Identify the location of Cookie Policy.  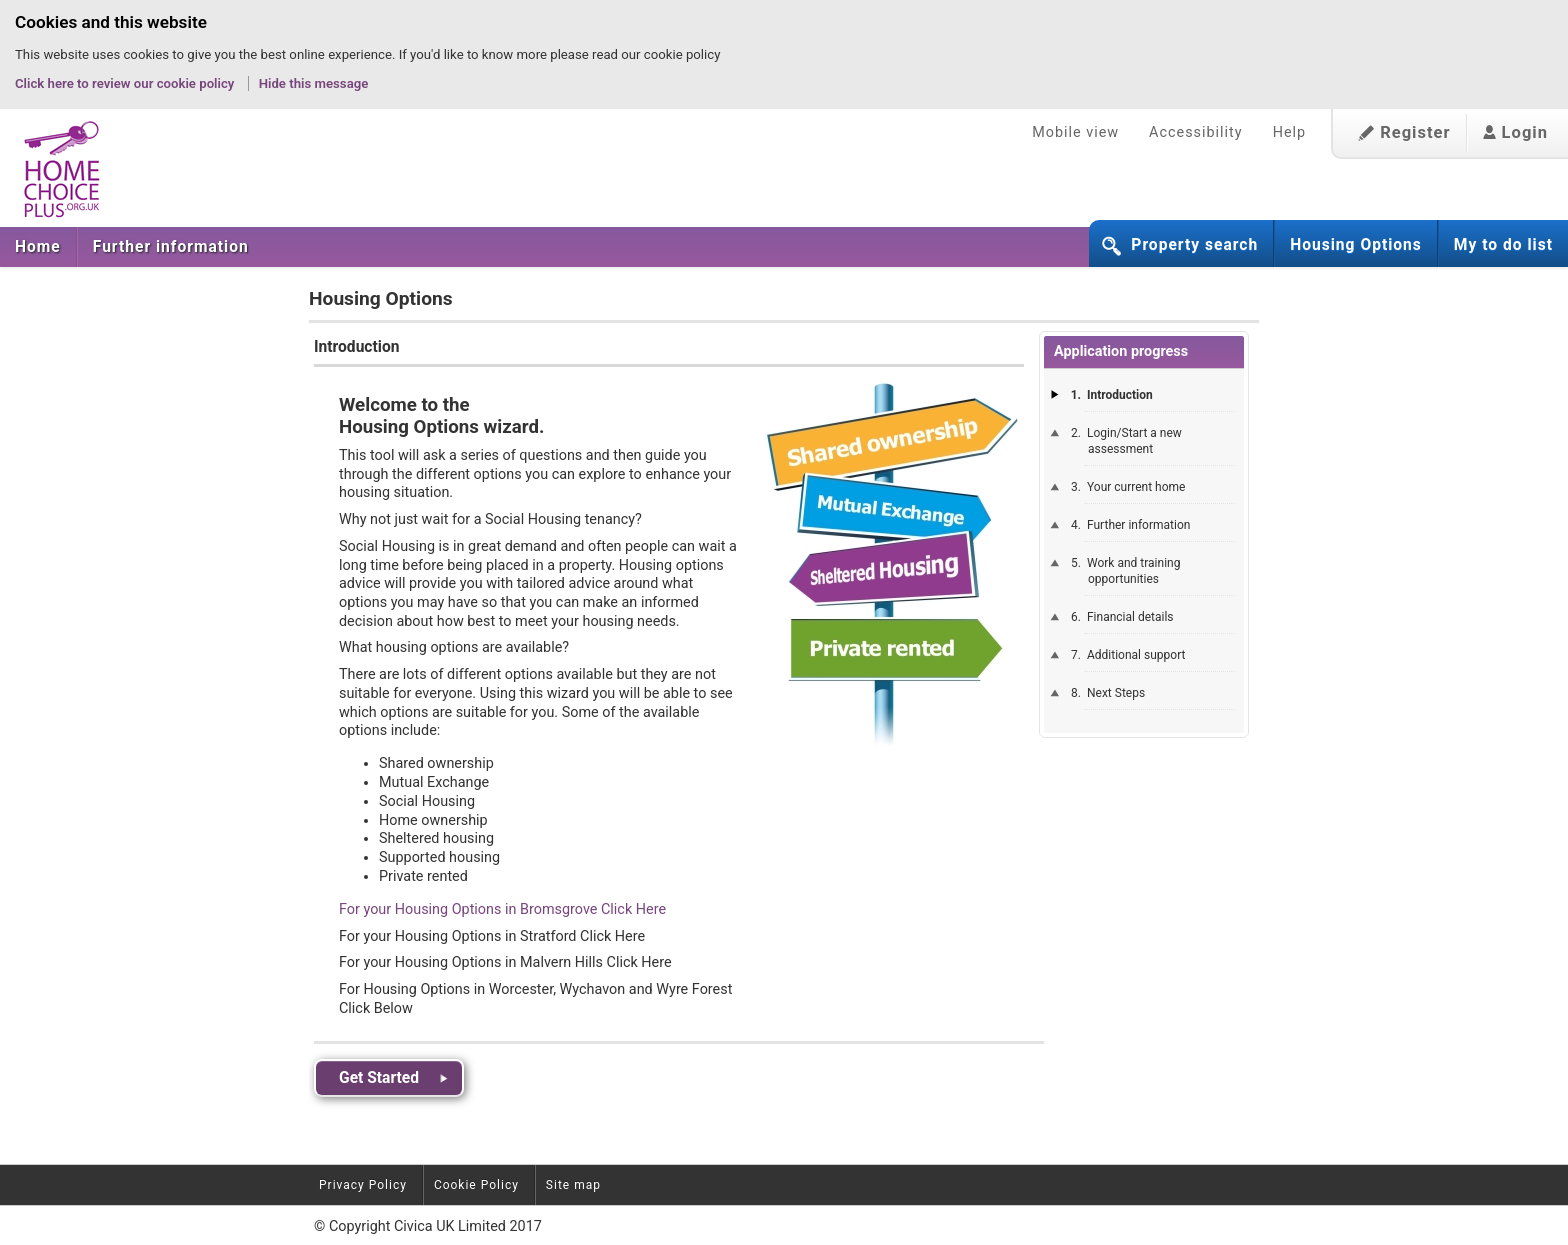
(476, 1185).